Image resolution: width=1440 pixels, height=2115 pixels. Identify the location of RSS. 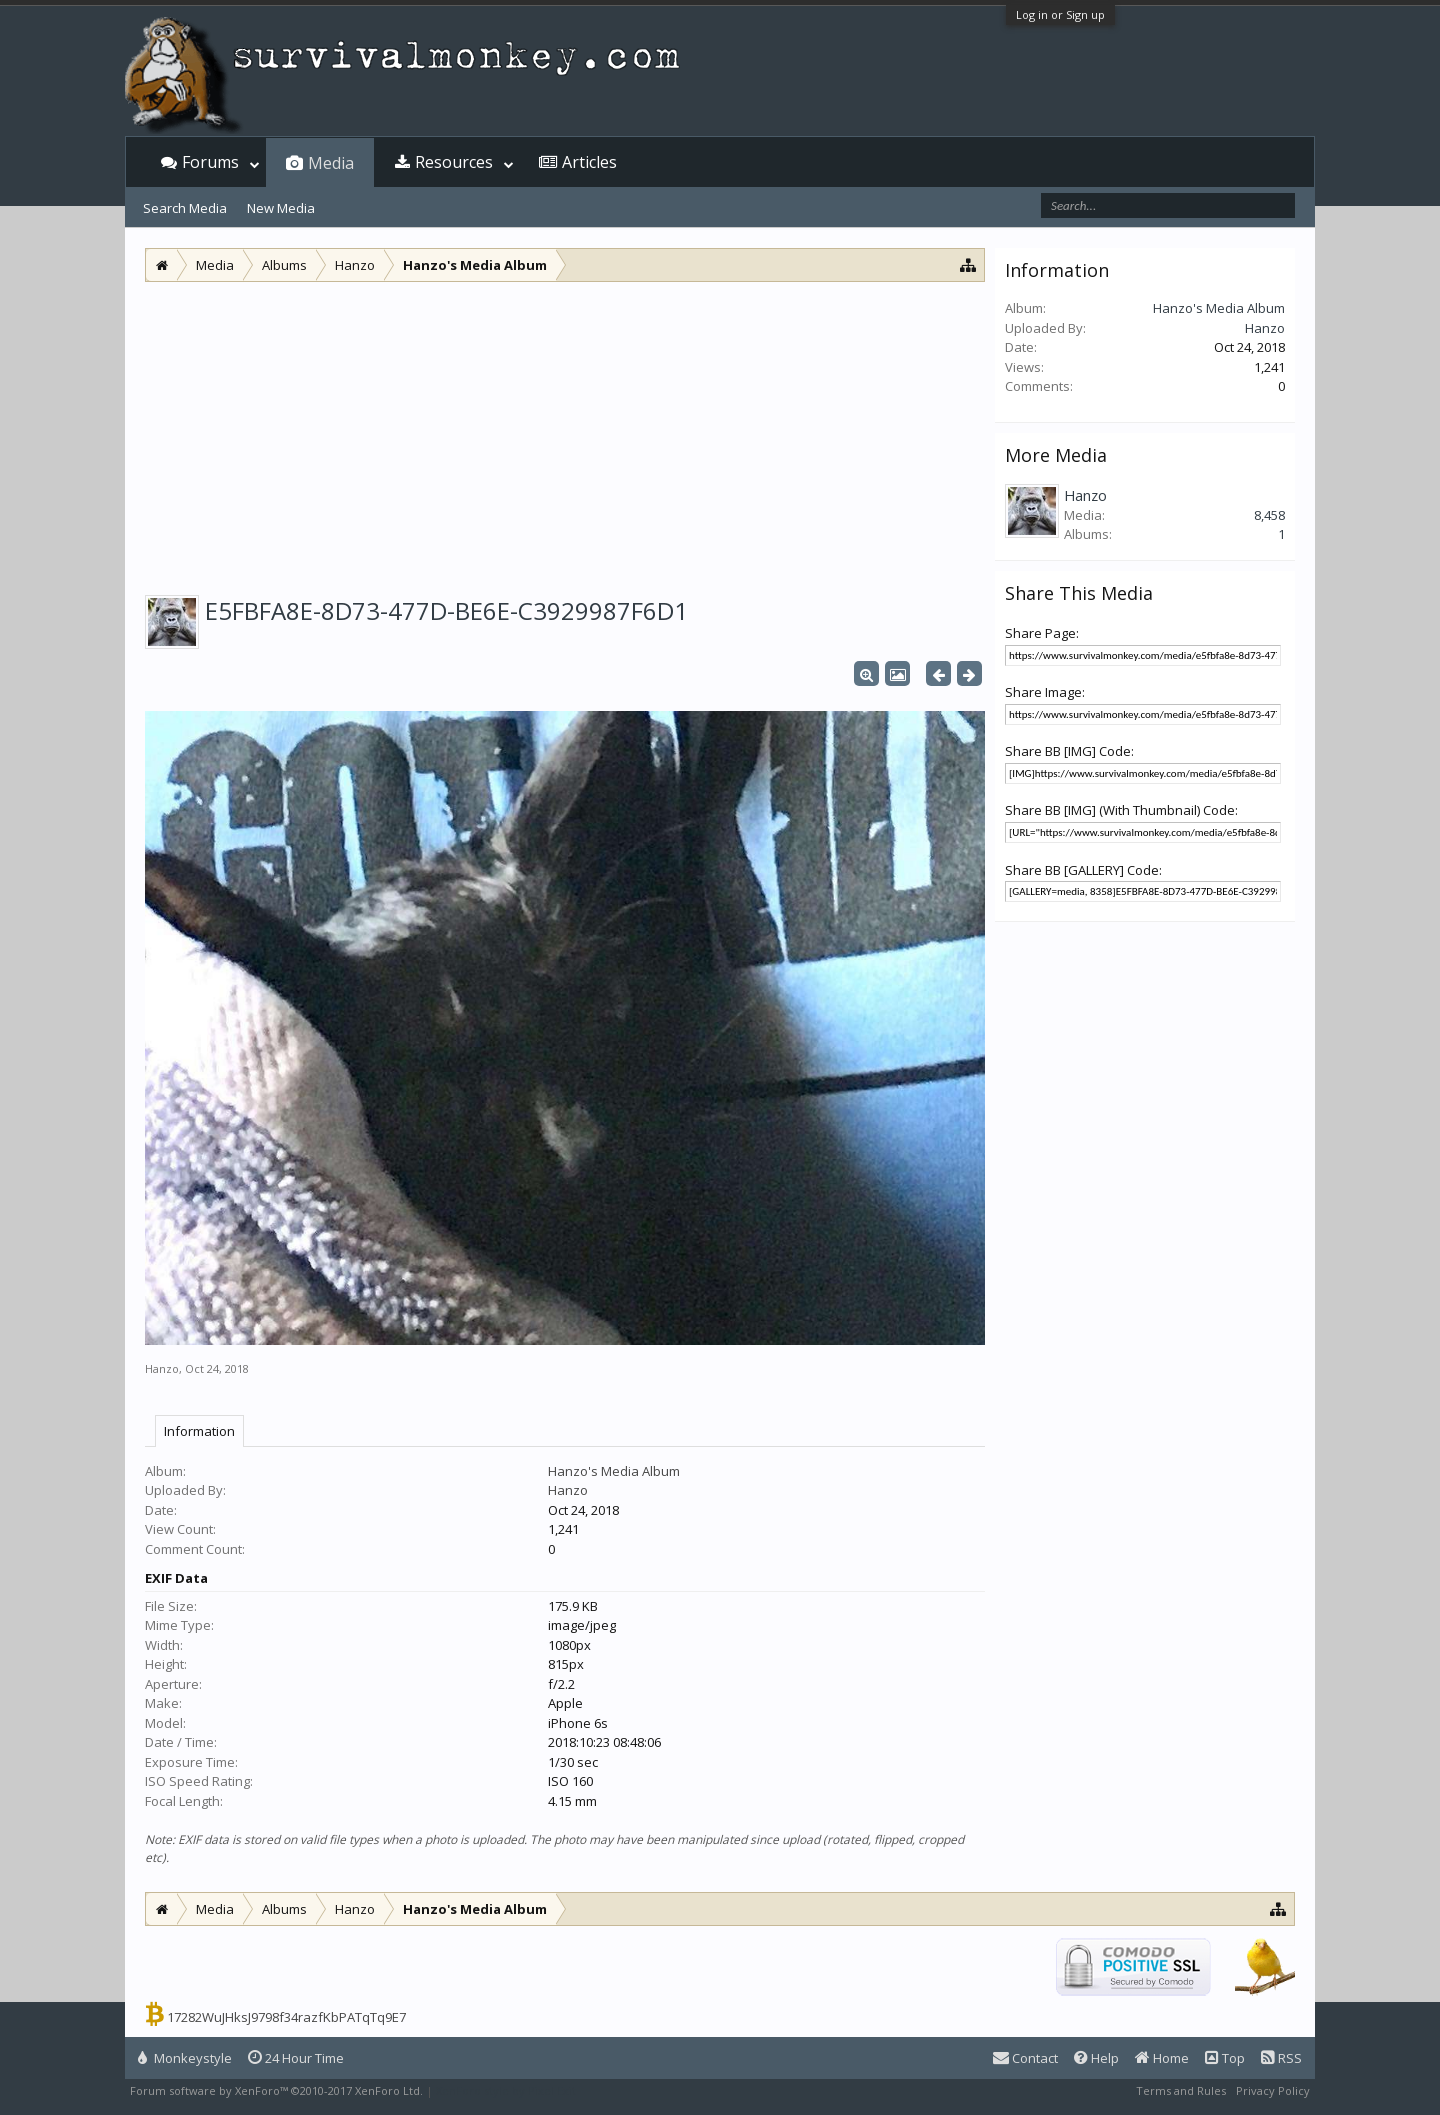
(1281, 2058).